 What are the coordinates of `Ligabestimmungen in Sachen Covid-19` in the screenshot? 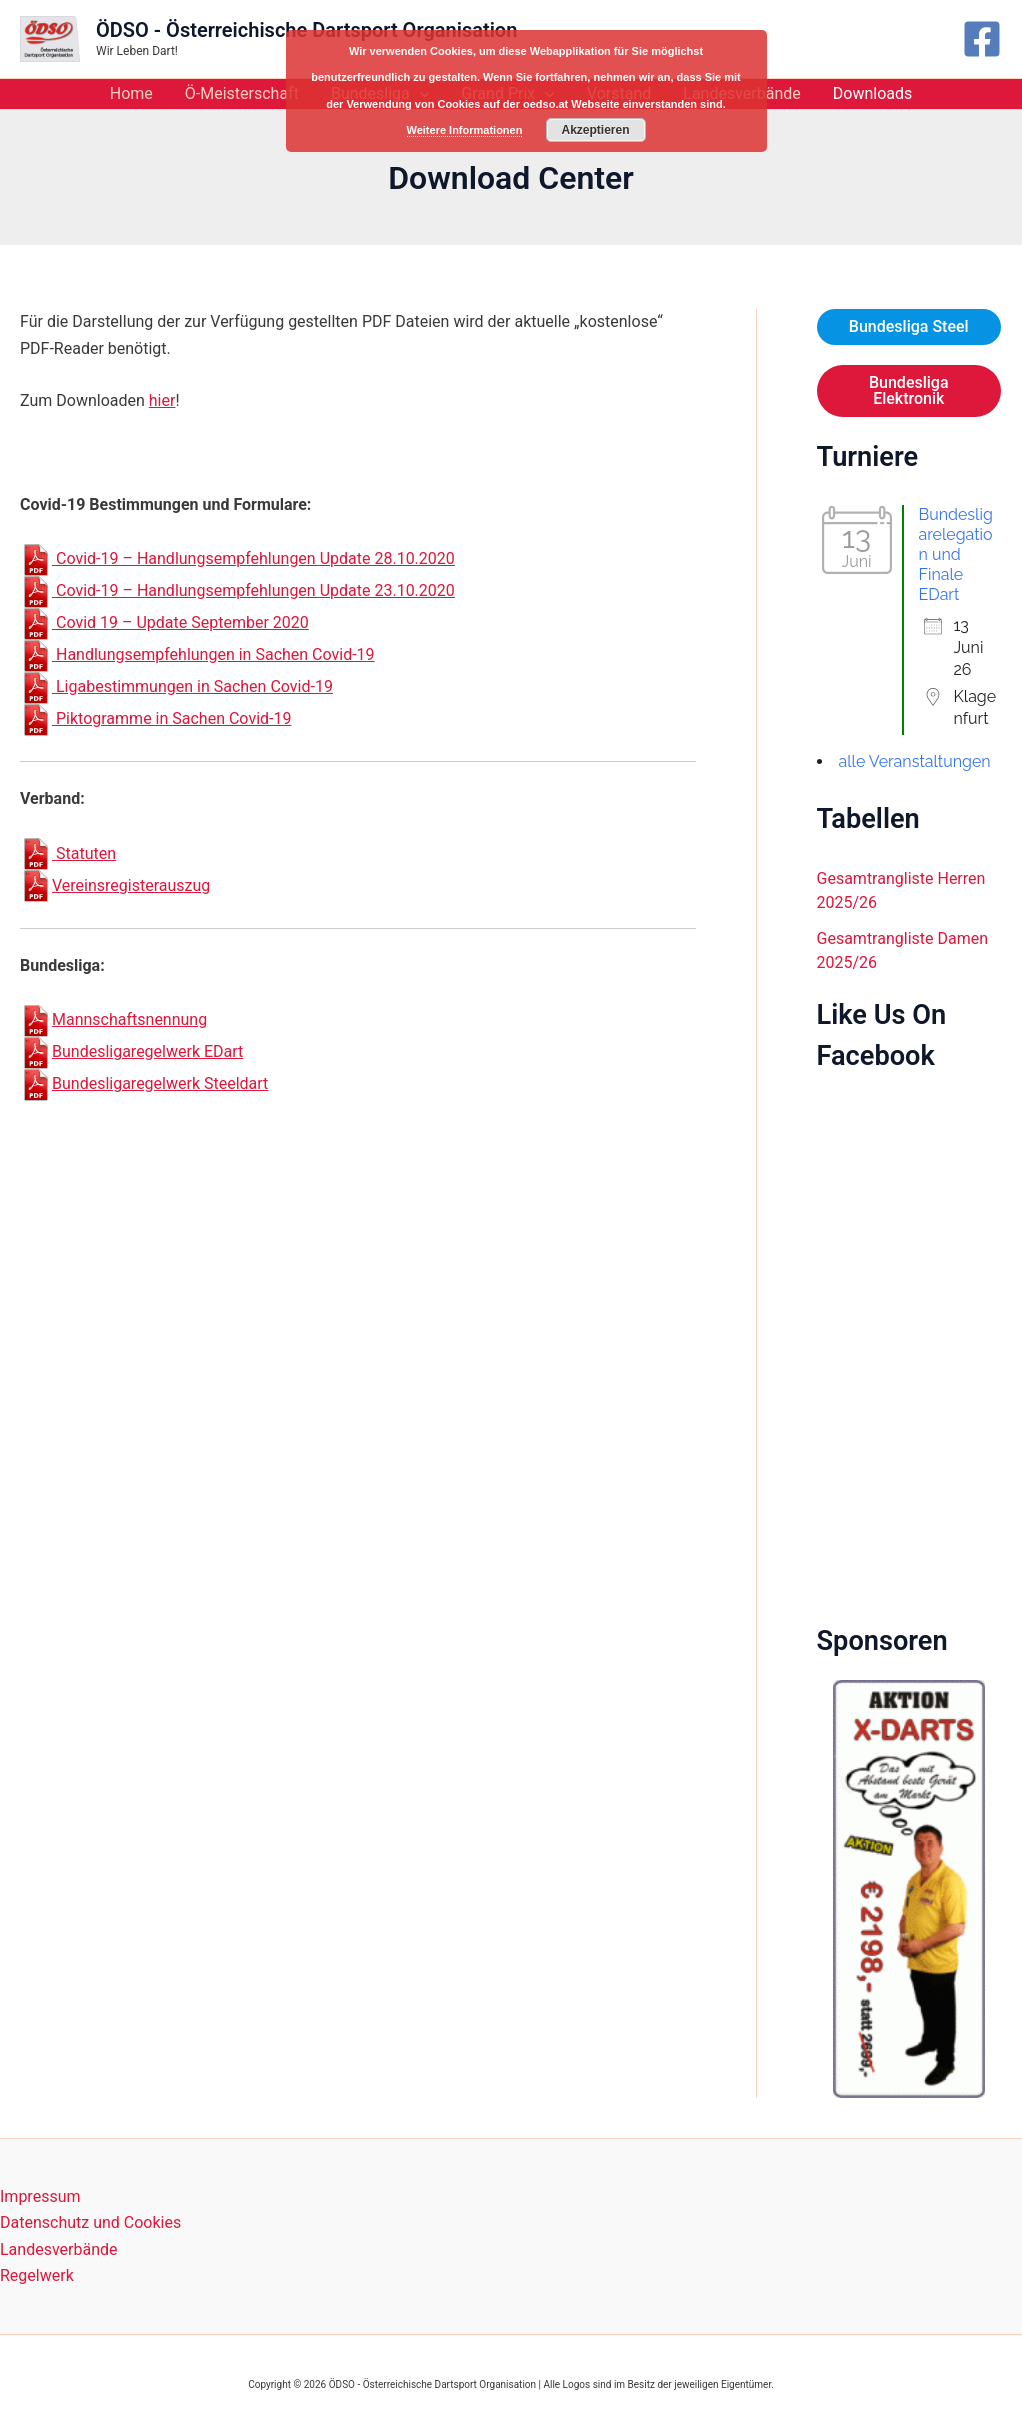 It's located at (176, 686).